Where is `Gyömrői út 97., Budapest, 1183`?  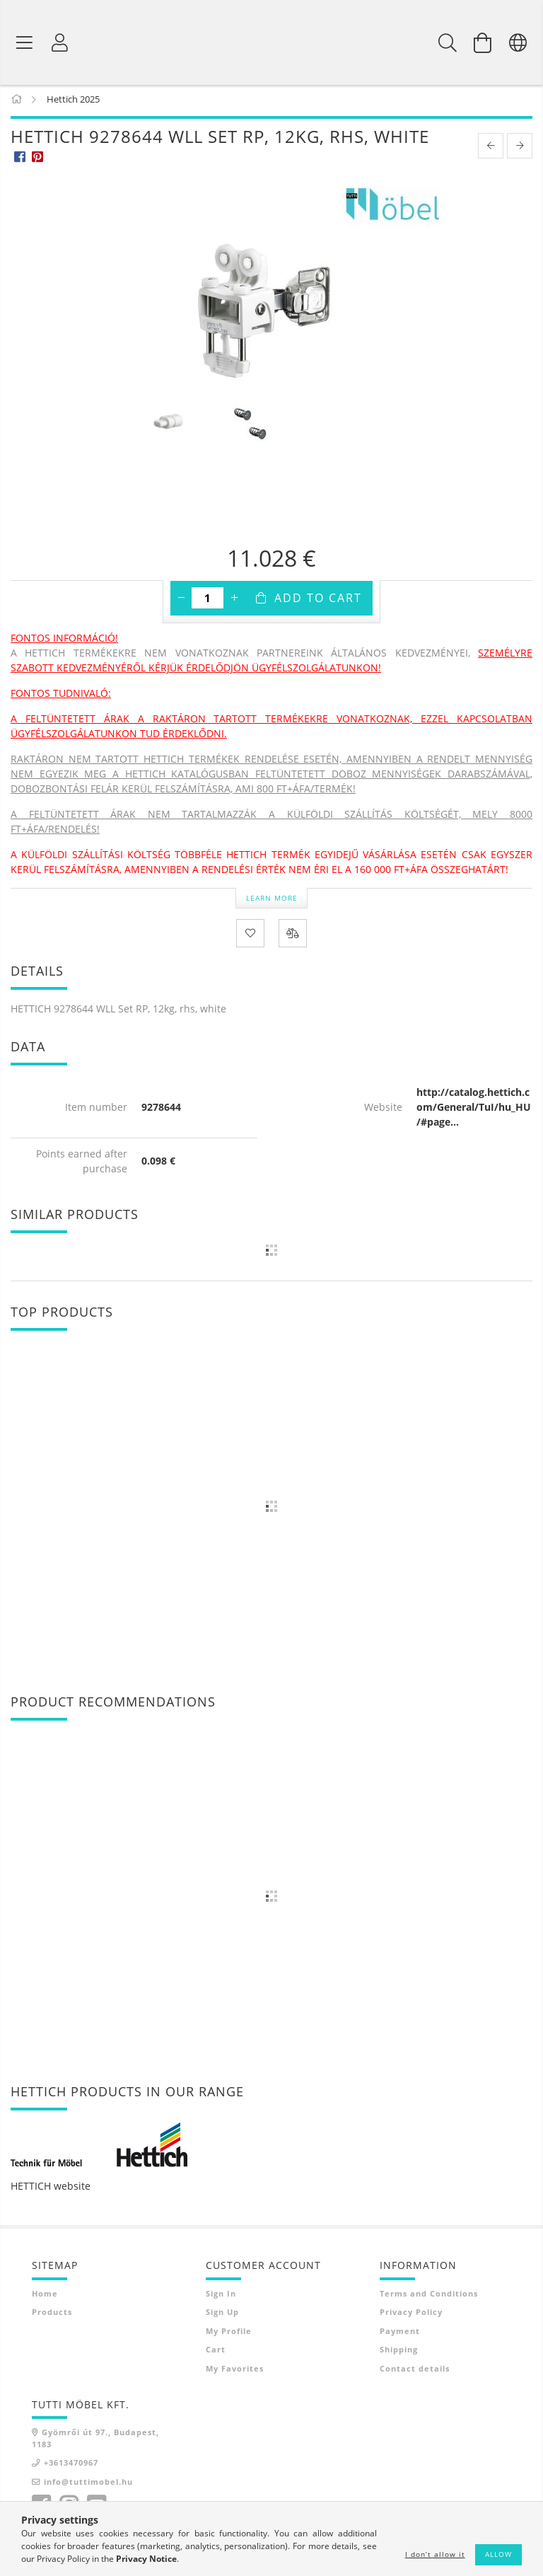 Gyömrői út 97., Budapest, 1183 is located at coordinates (95, 2441).